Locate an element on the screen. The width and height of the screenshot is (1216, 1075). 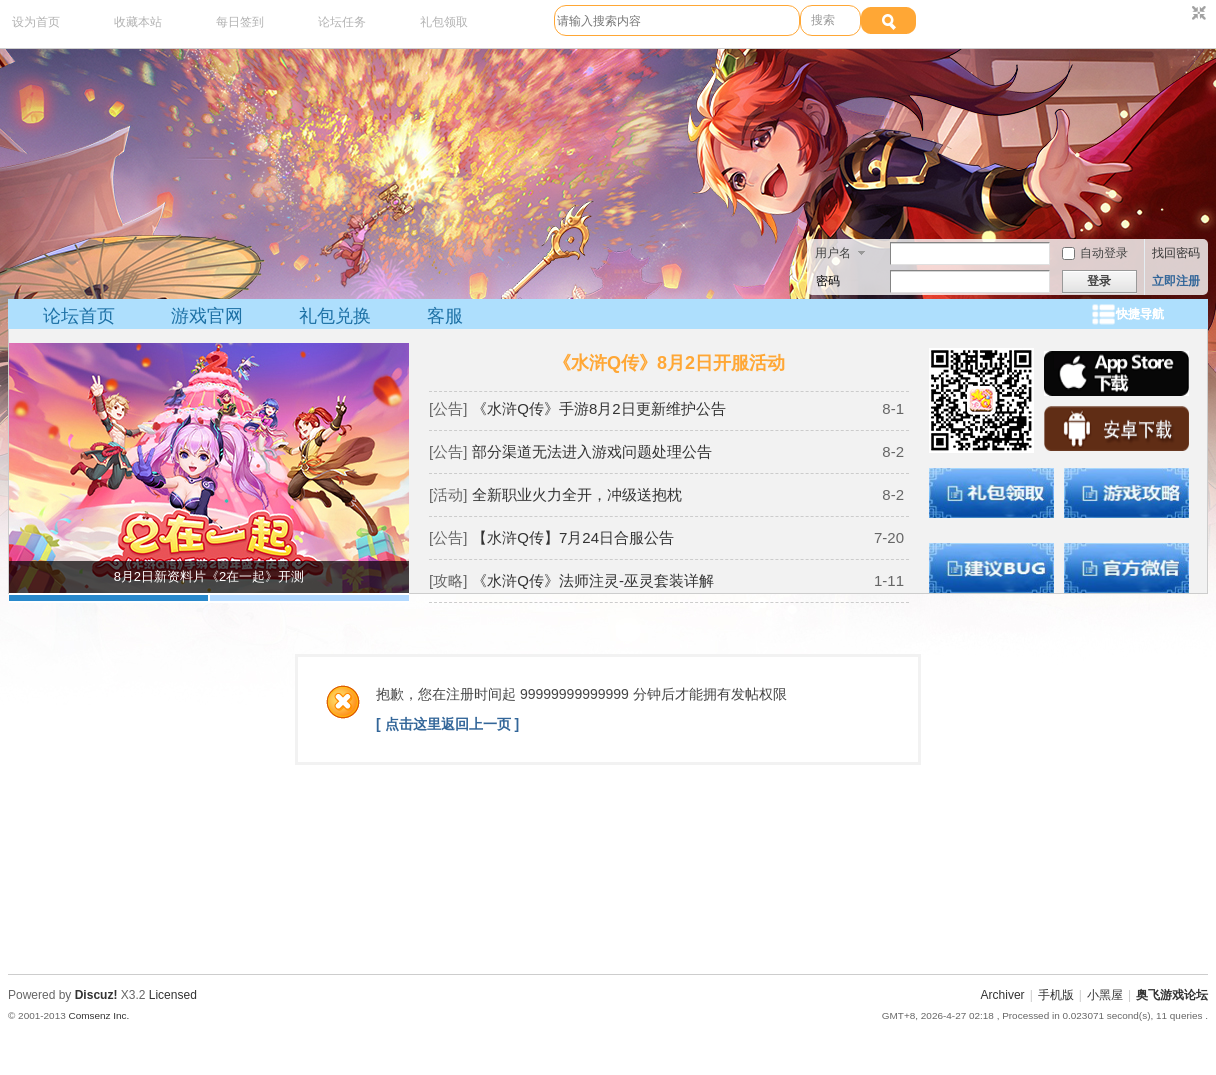
奥飞游戏论坛 is located at coordinates (1172, 995).